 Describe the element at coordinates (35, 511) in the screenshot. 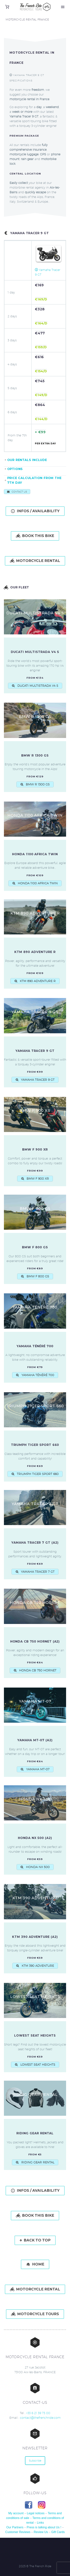

I see `INFOS / AVAILABILITY [button]` at that location.